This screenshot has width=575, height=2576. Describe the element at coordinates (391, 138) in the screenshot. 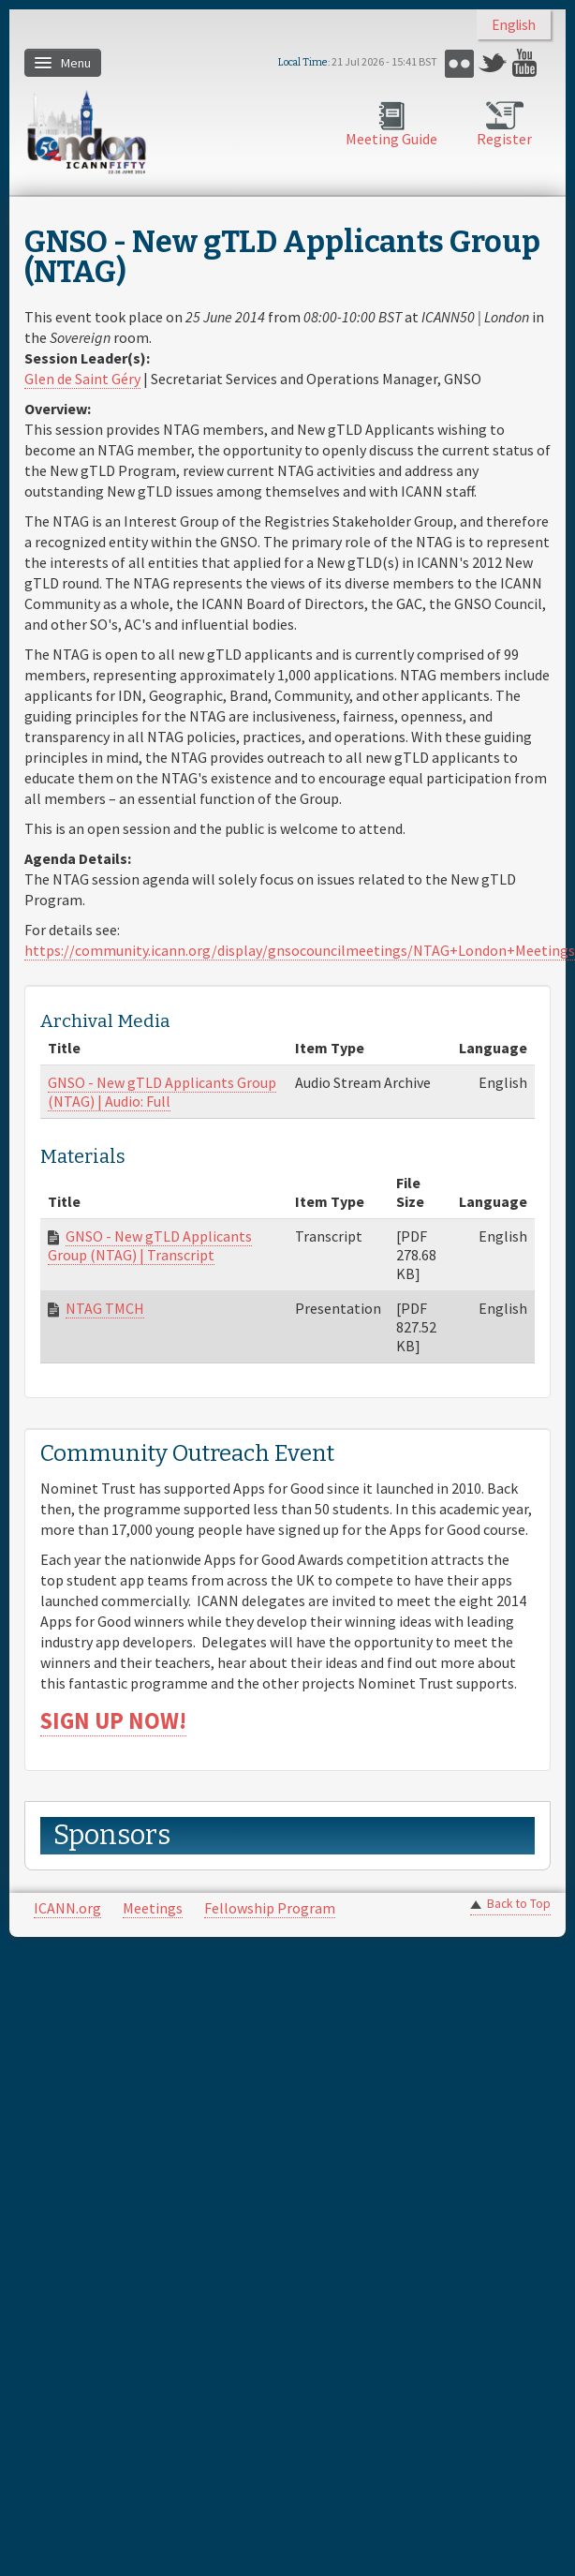

I see `Meeting Guide` at that location.